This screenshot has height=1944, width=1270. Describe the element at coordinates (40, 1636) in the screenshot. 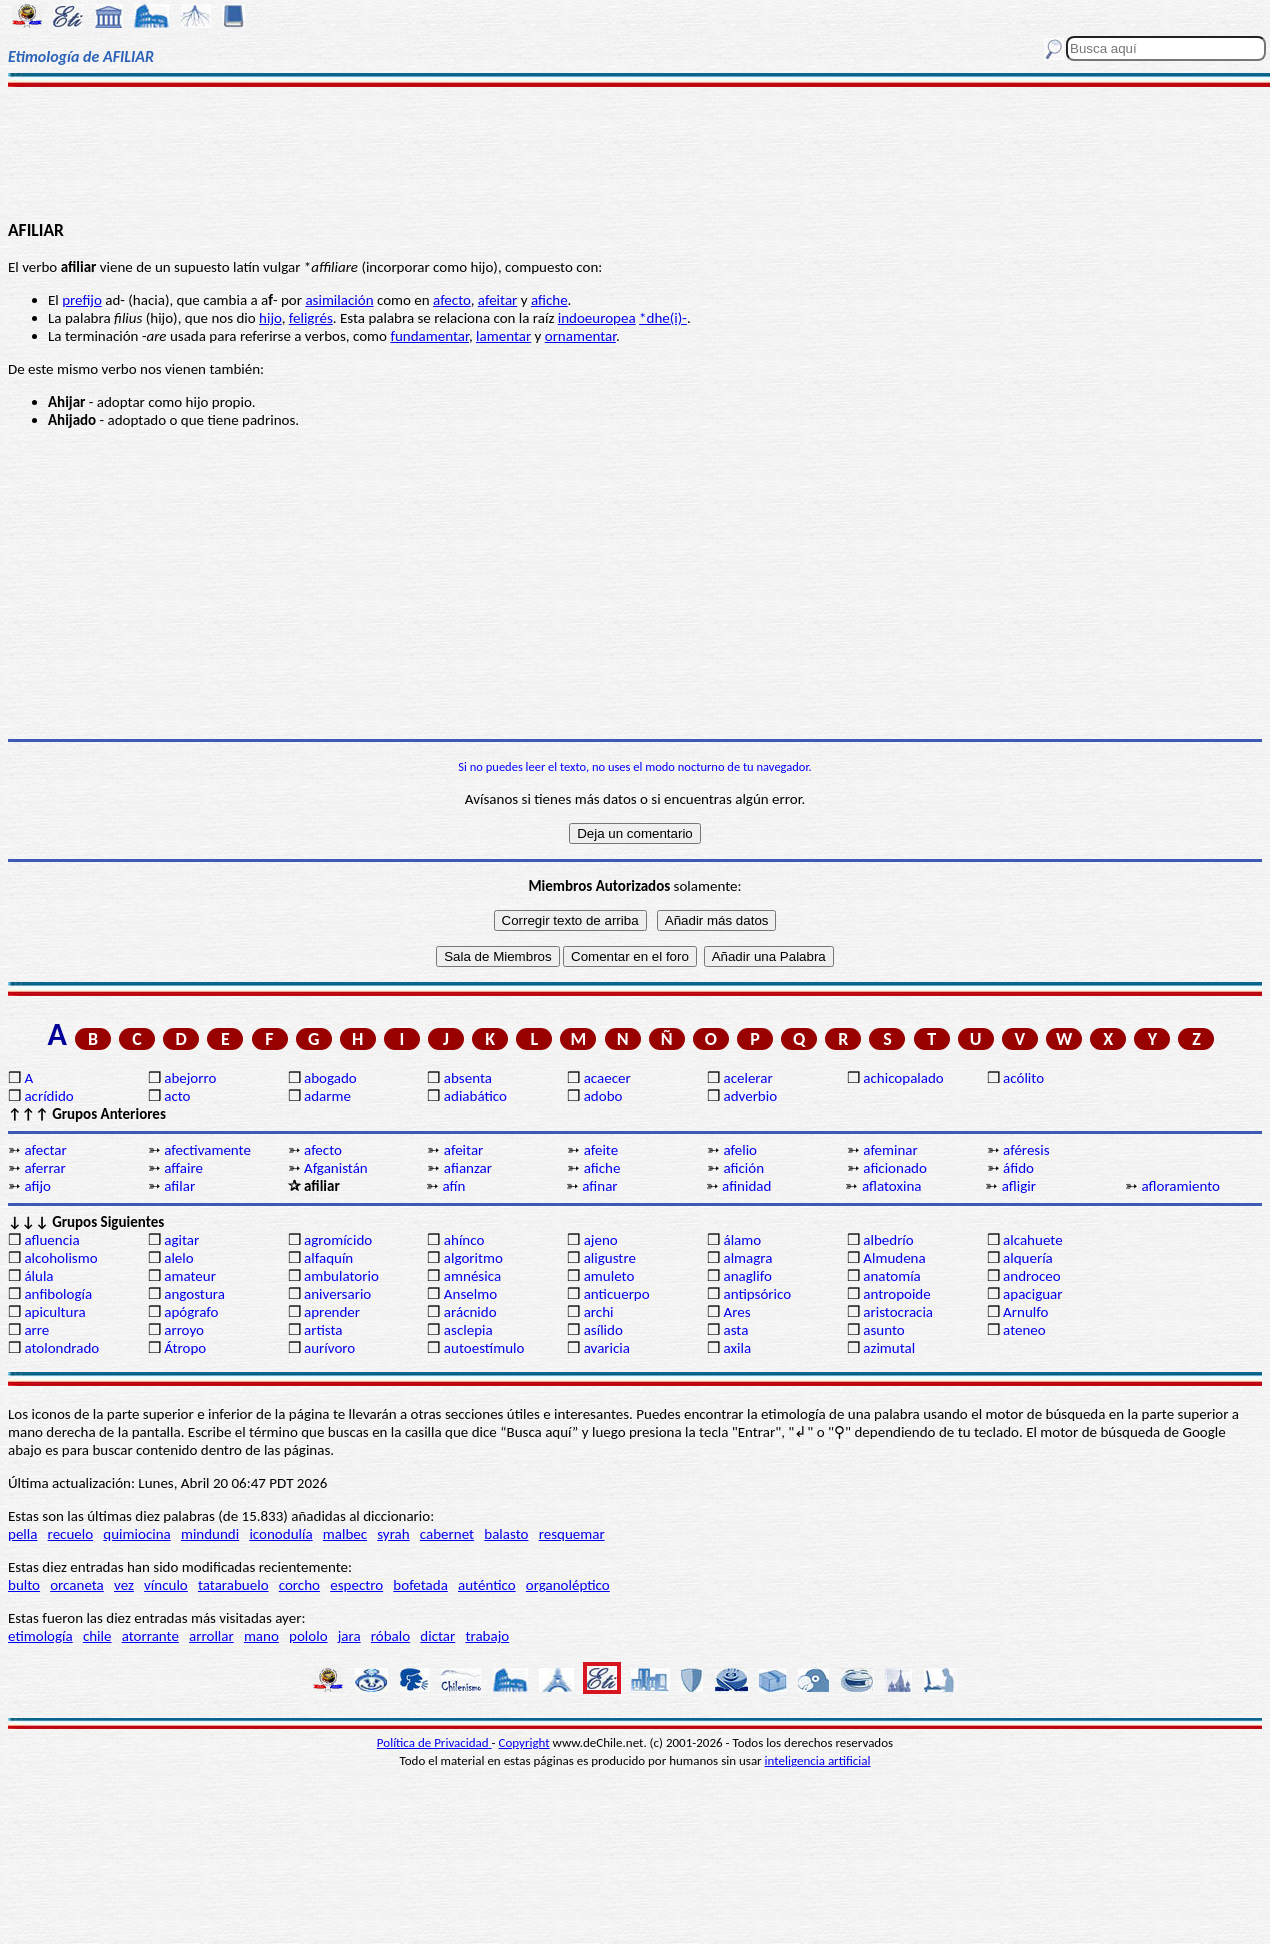

I see `etimología` at that location.